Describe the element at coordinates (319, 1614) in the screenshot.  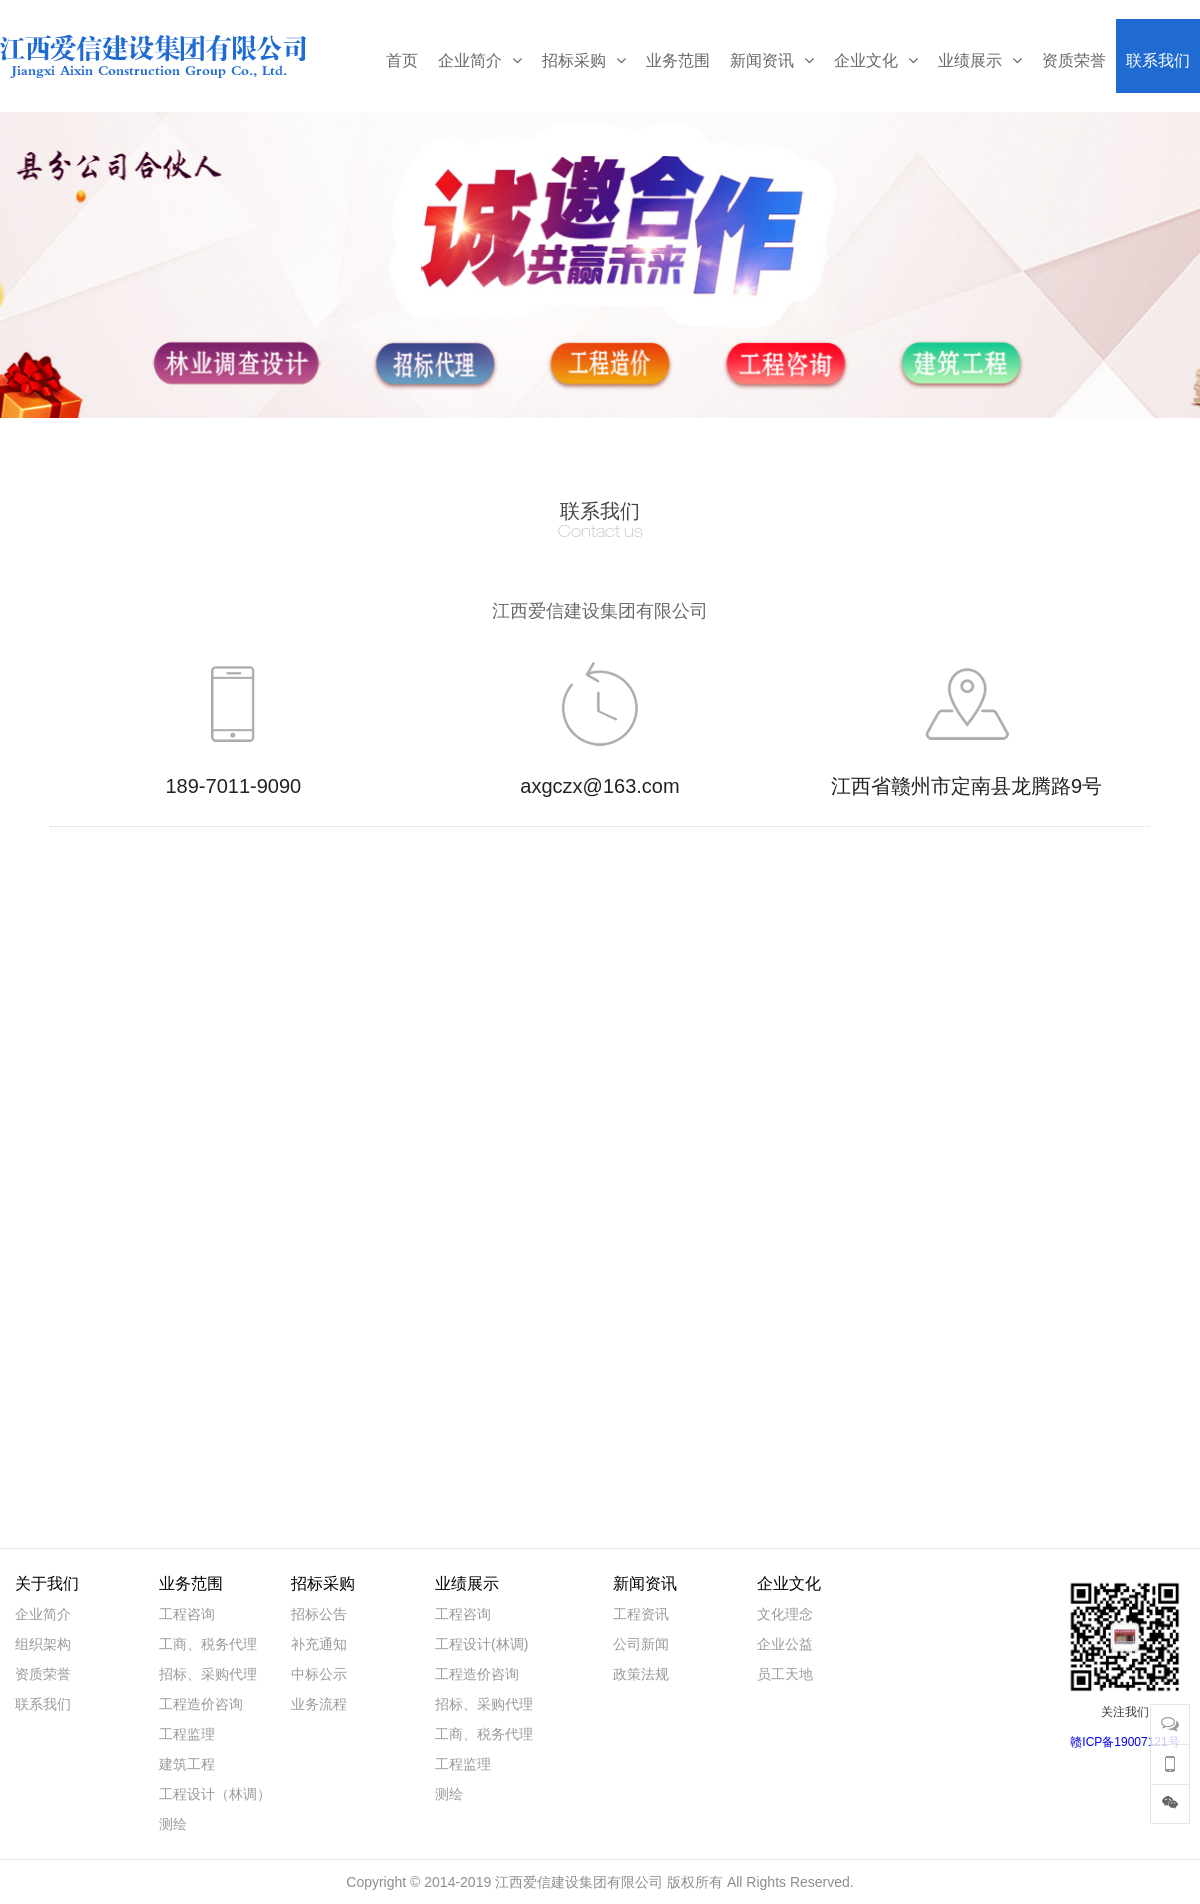
I see `招标公告` at that location.